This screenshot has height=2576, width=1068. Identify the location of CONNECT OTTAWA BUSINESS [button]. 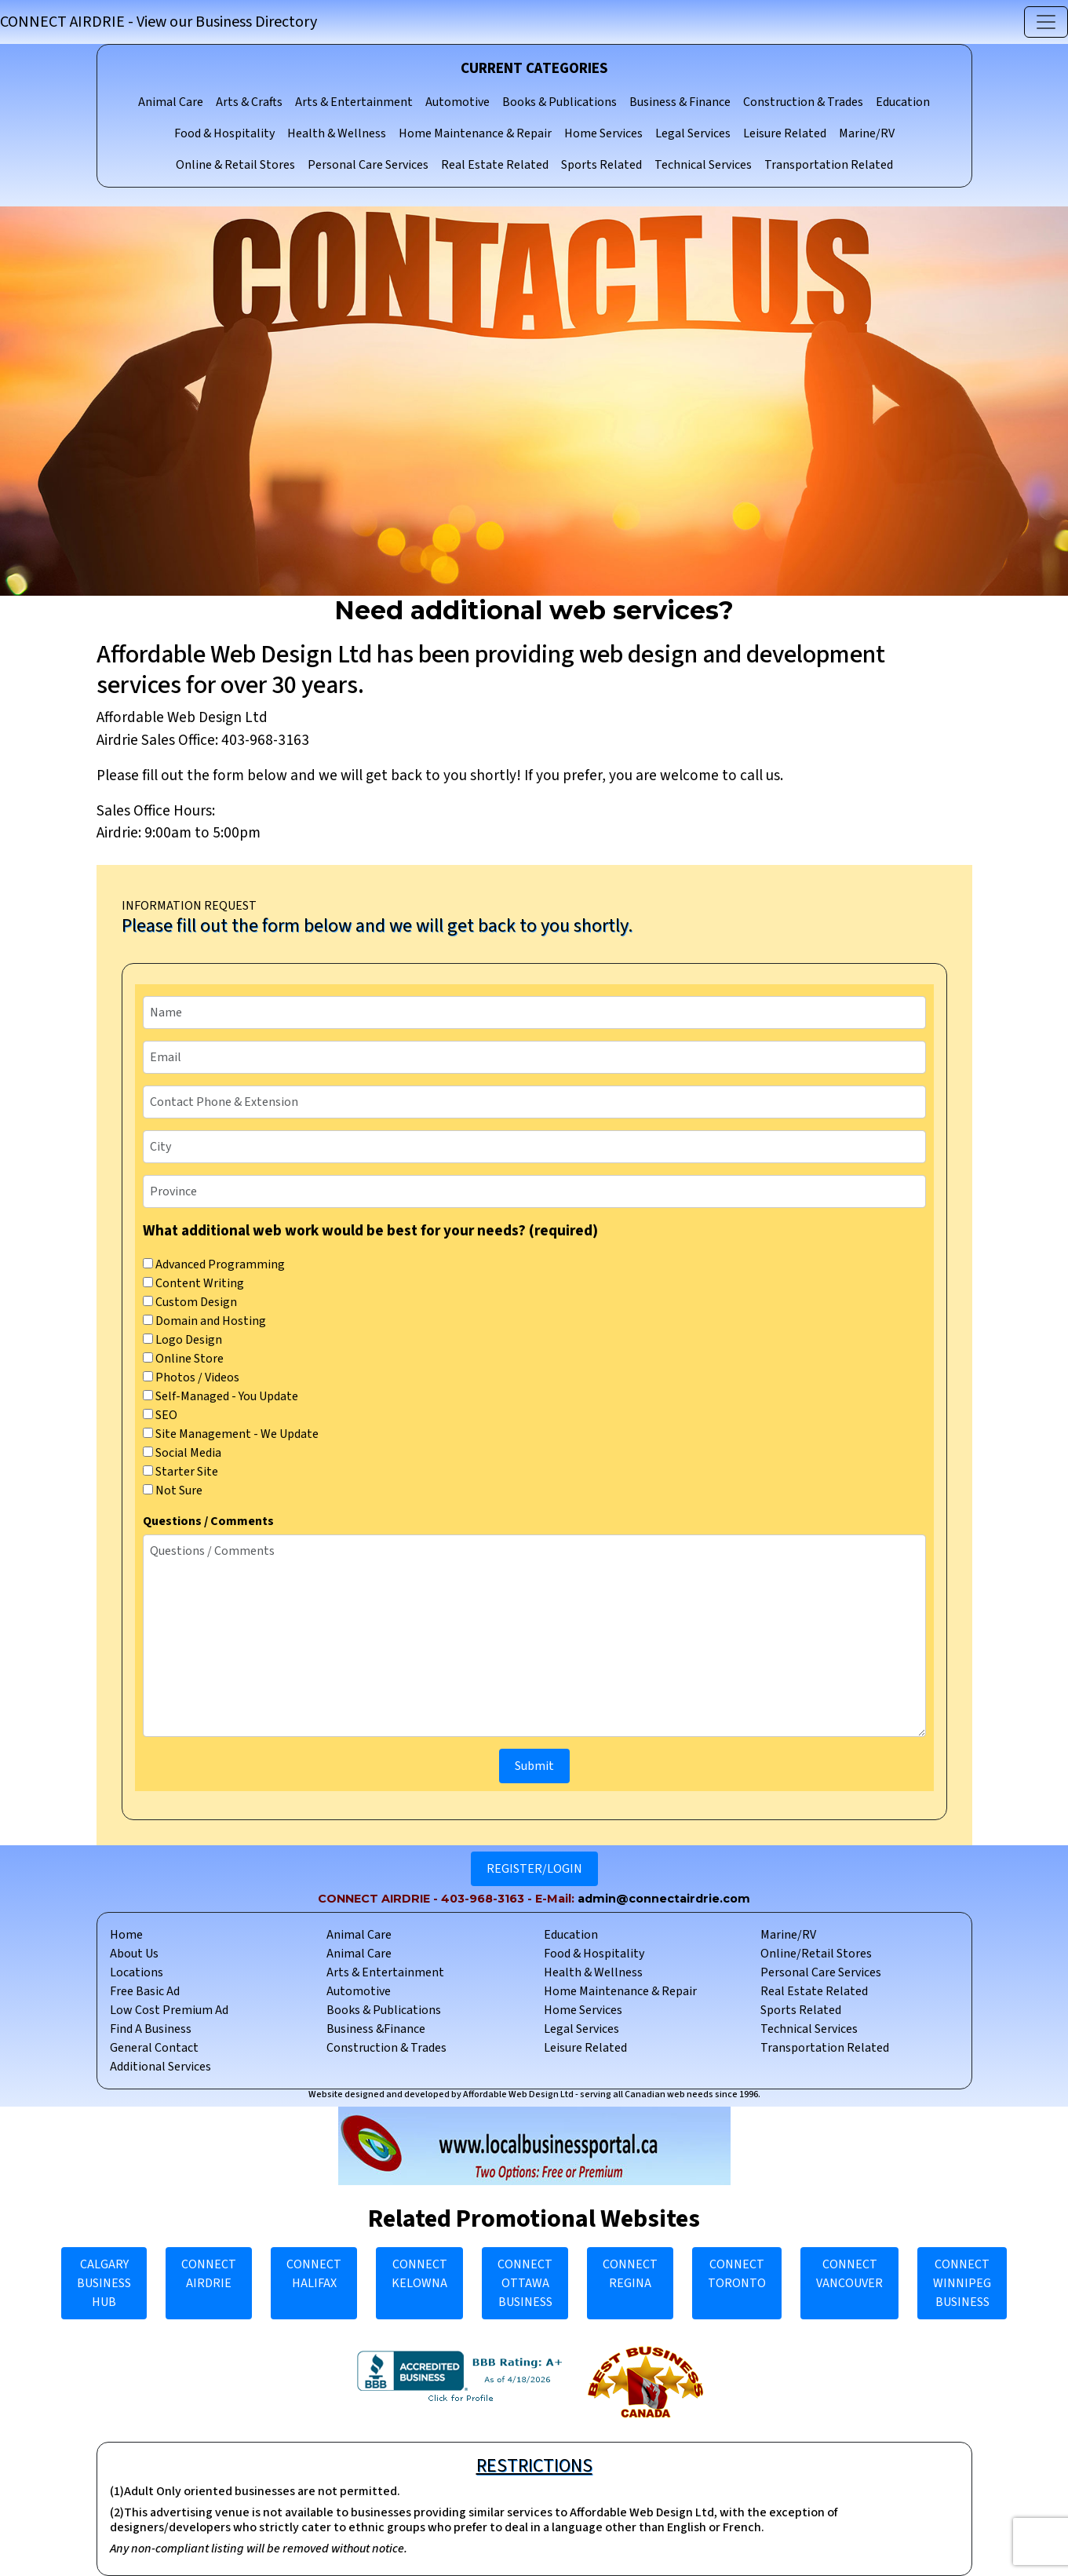
(525, 2283).